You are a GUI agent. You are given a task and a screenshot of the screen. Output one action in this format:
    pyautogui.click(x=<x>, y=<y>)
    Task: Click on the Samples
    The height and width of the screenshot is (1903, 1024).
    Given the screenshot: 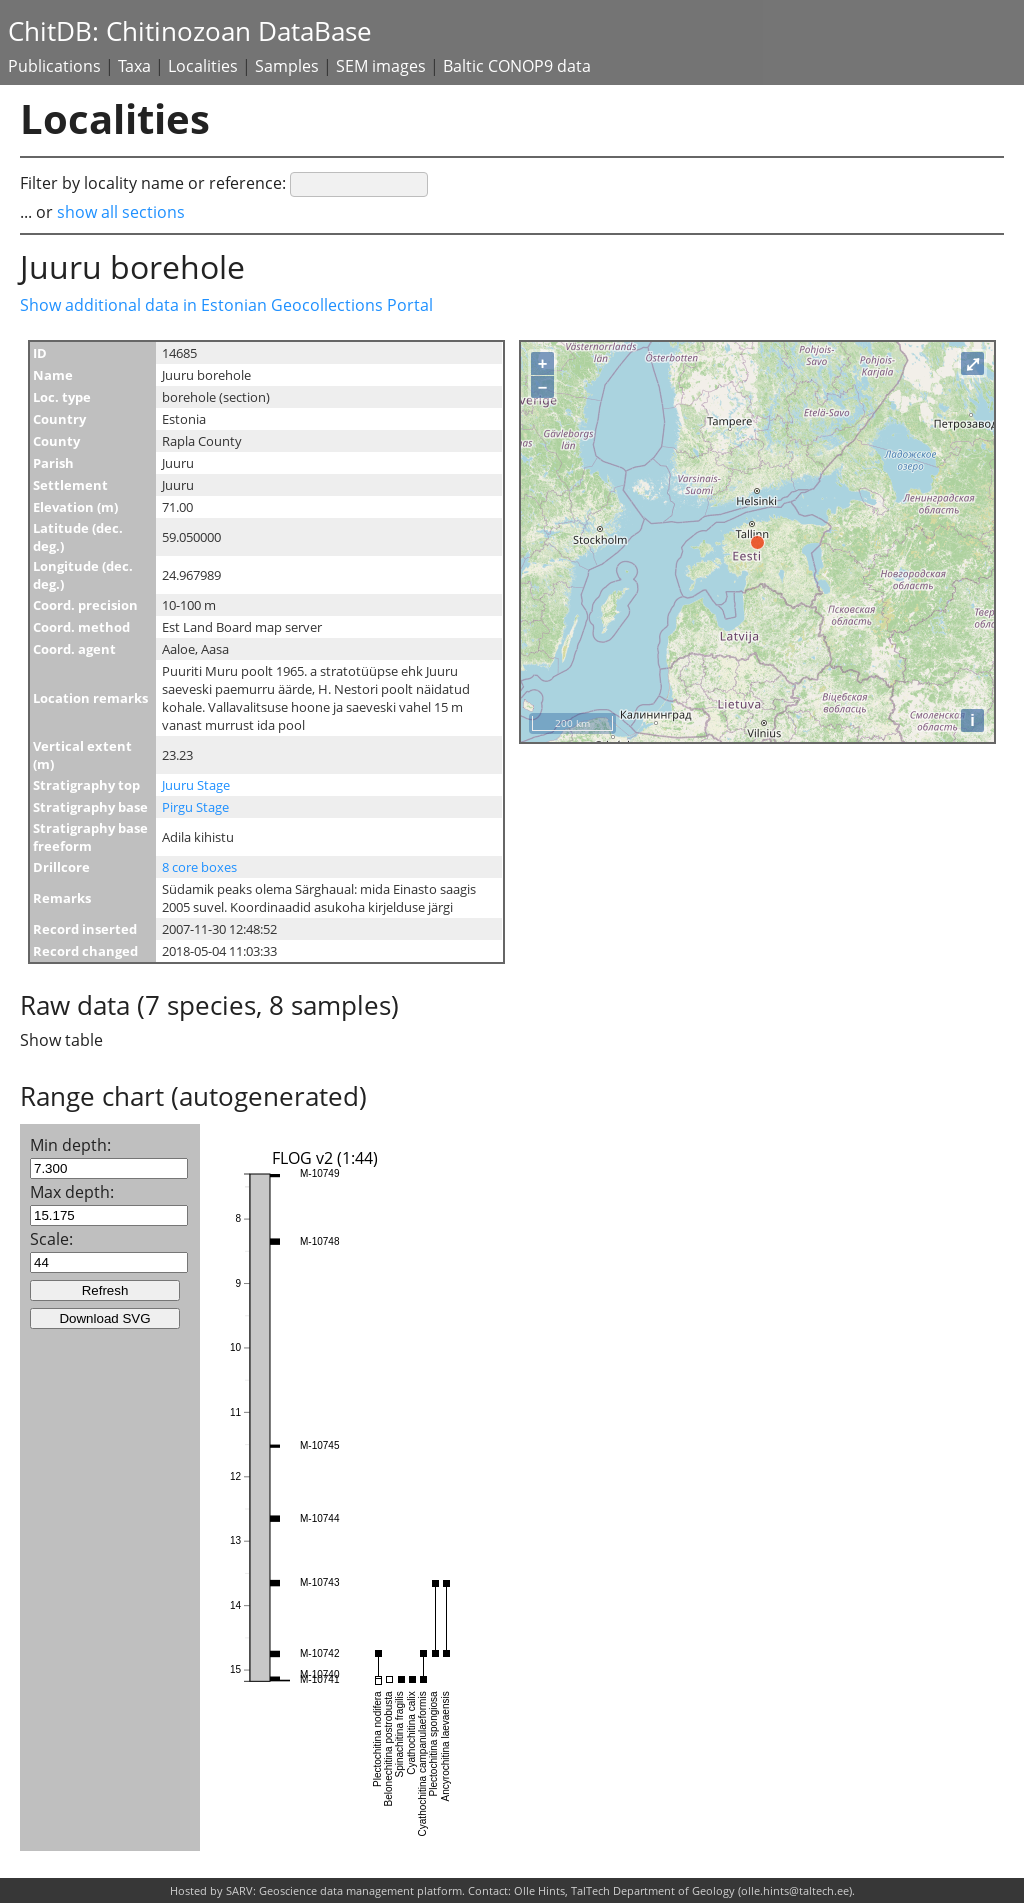 What is the action you would take?
    pyautogui.click(x=287, y=66)
    